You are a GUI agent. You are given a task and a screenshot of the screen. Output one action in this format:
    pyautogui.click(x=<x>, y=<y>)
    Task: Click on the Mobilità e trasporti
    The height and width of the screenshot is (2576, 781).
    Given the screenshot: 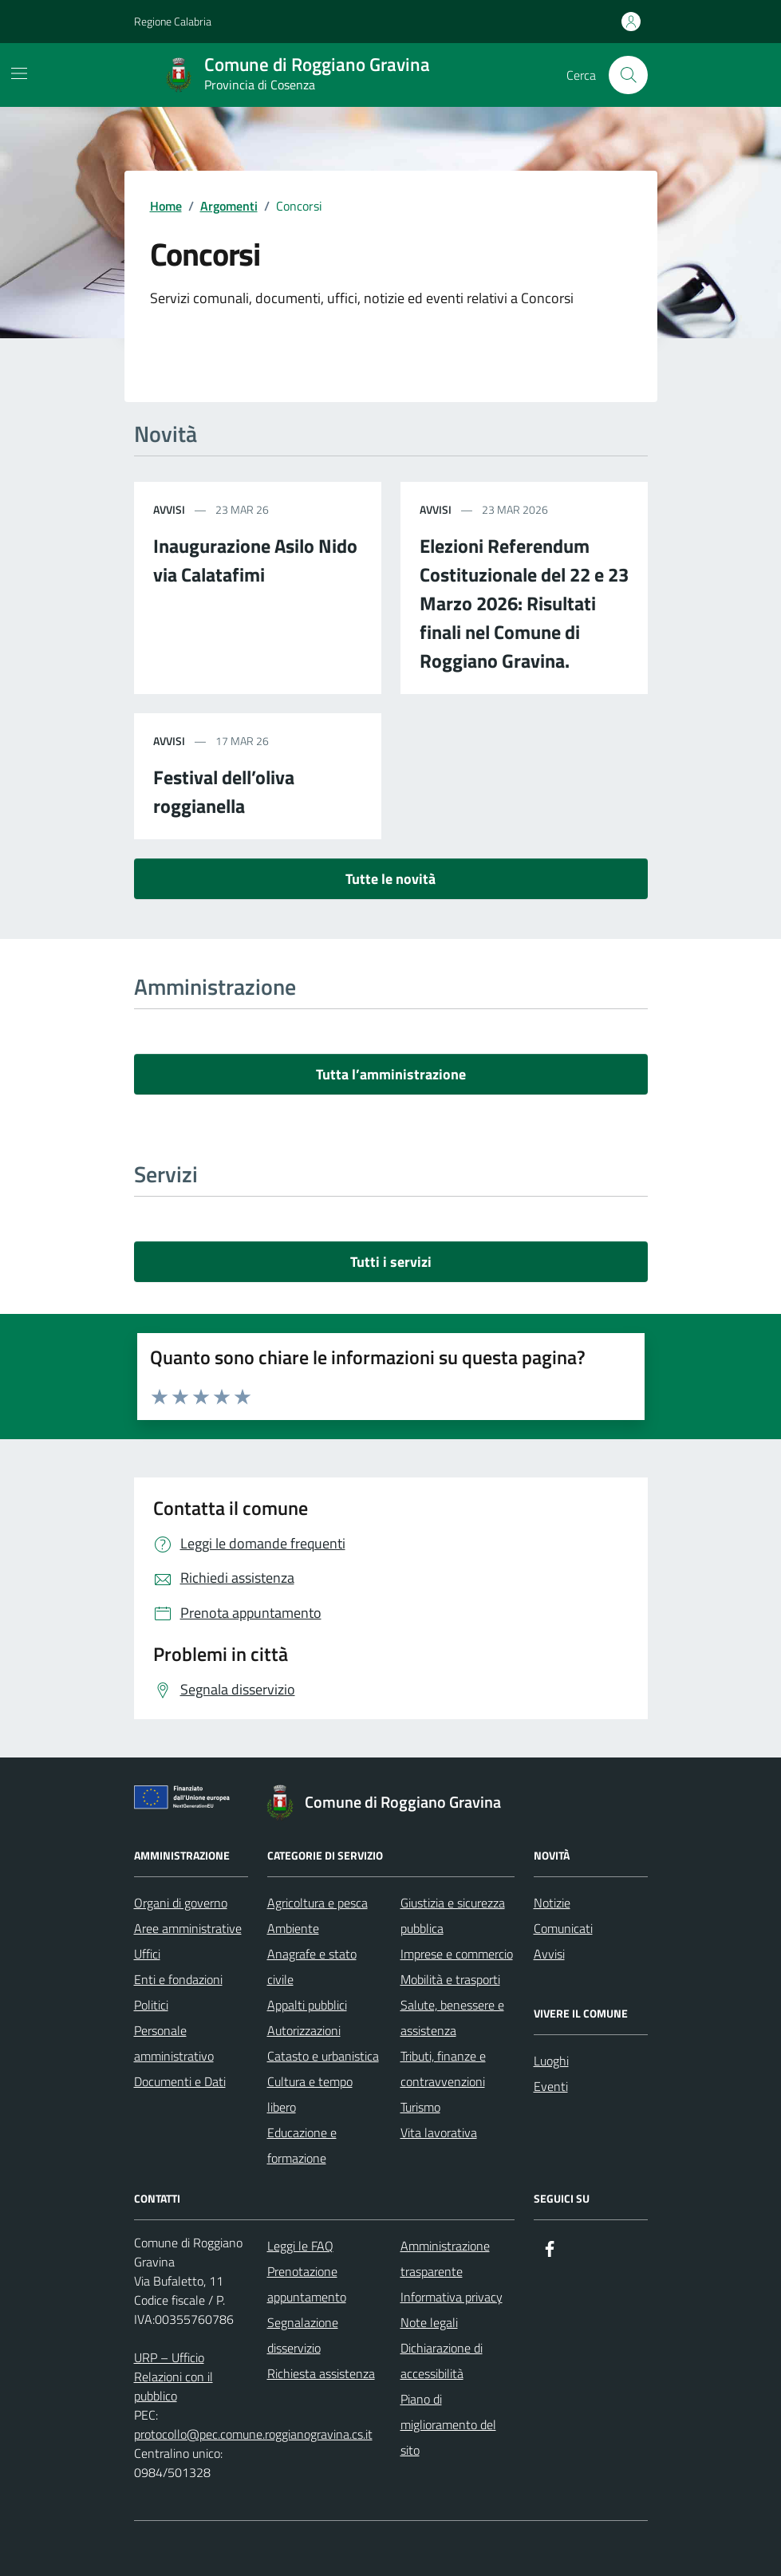 What is the action you would take?
    pyautogui.click(x=450, y=1979)
    